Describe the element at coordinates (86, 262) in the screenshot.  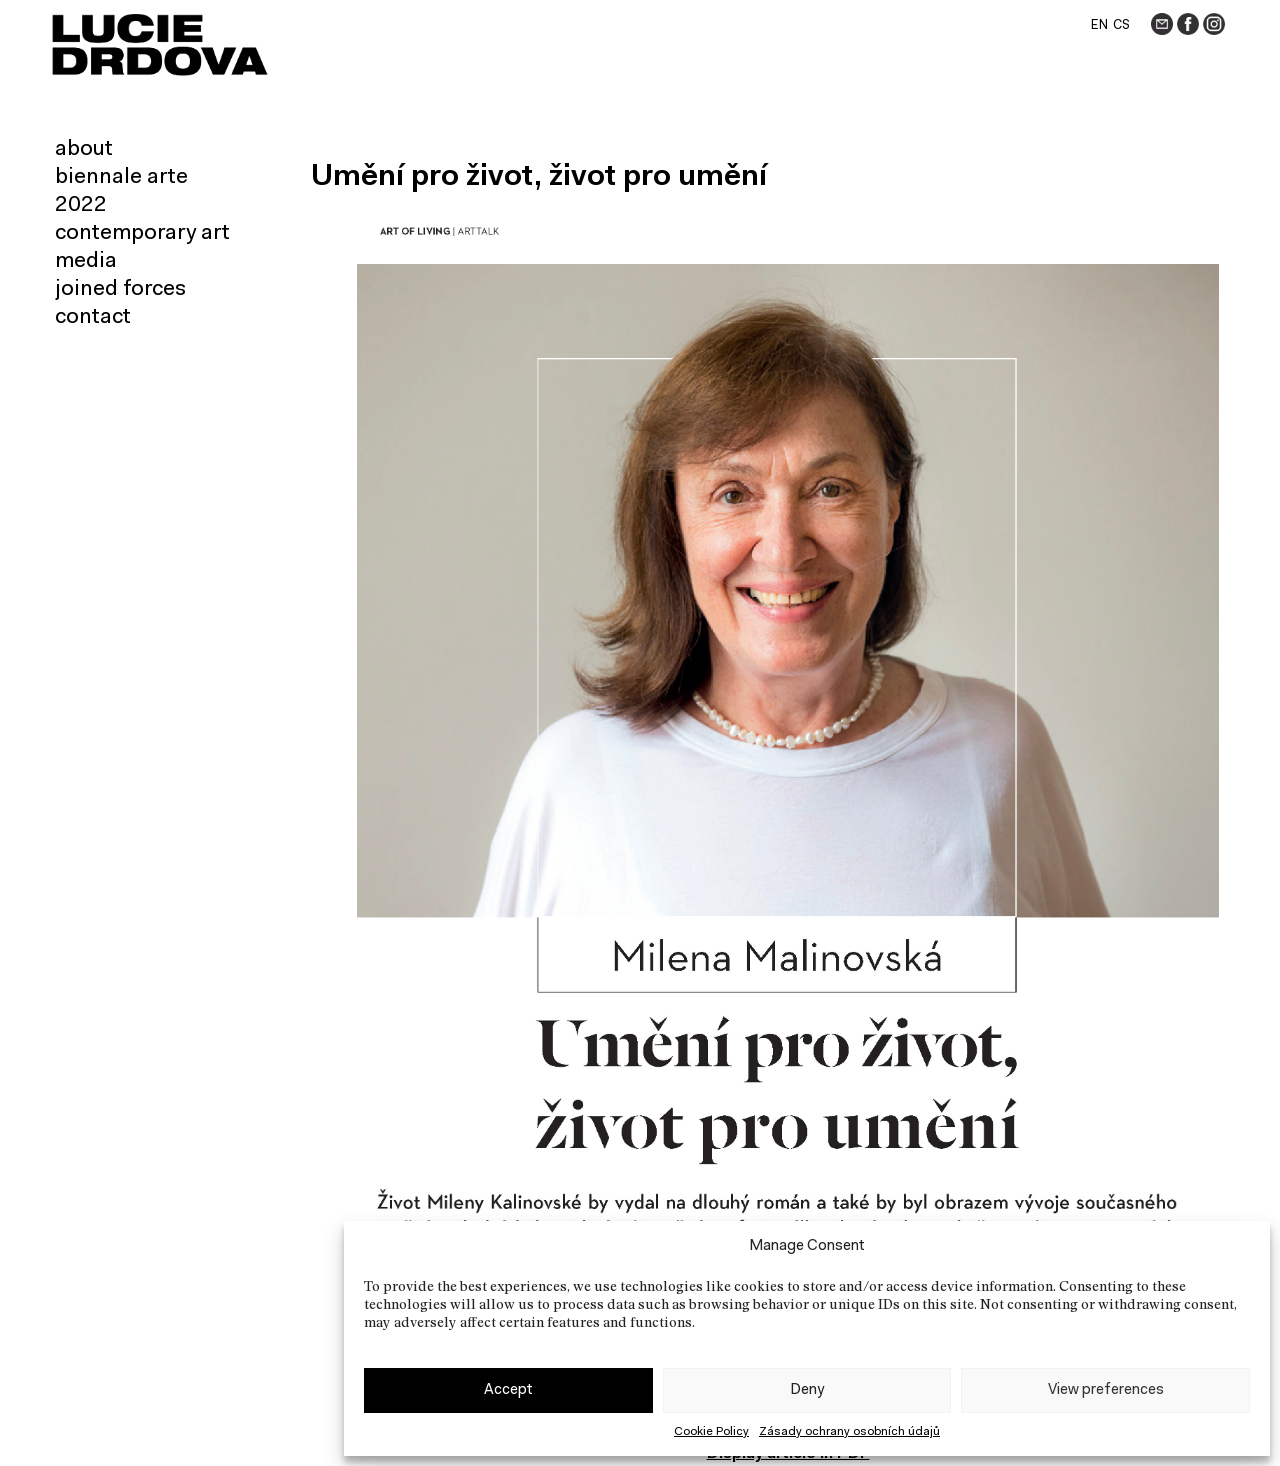
I see `Media` at that location.